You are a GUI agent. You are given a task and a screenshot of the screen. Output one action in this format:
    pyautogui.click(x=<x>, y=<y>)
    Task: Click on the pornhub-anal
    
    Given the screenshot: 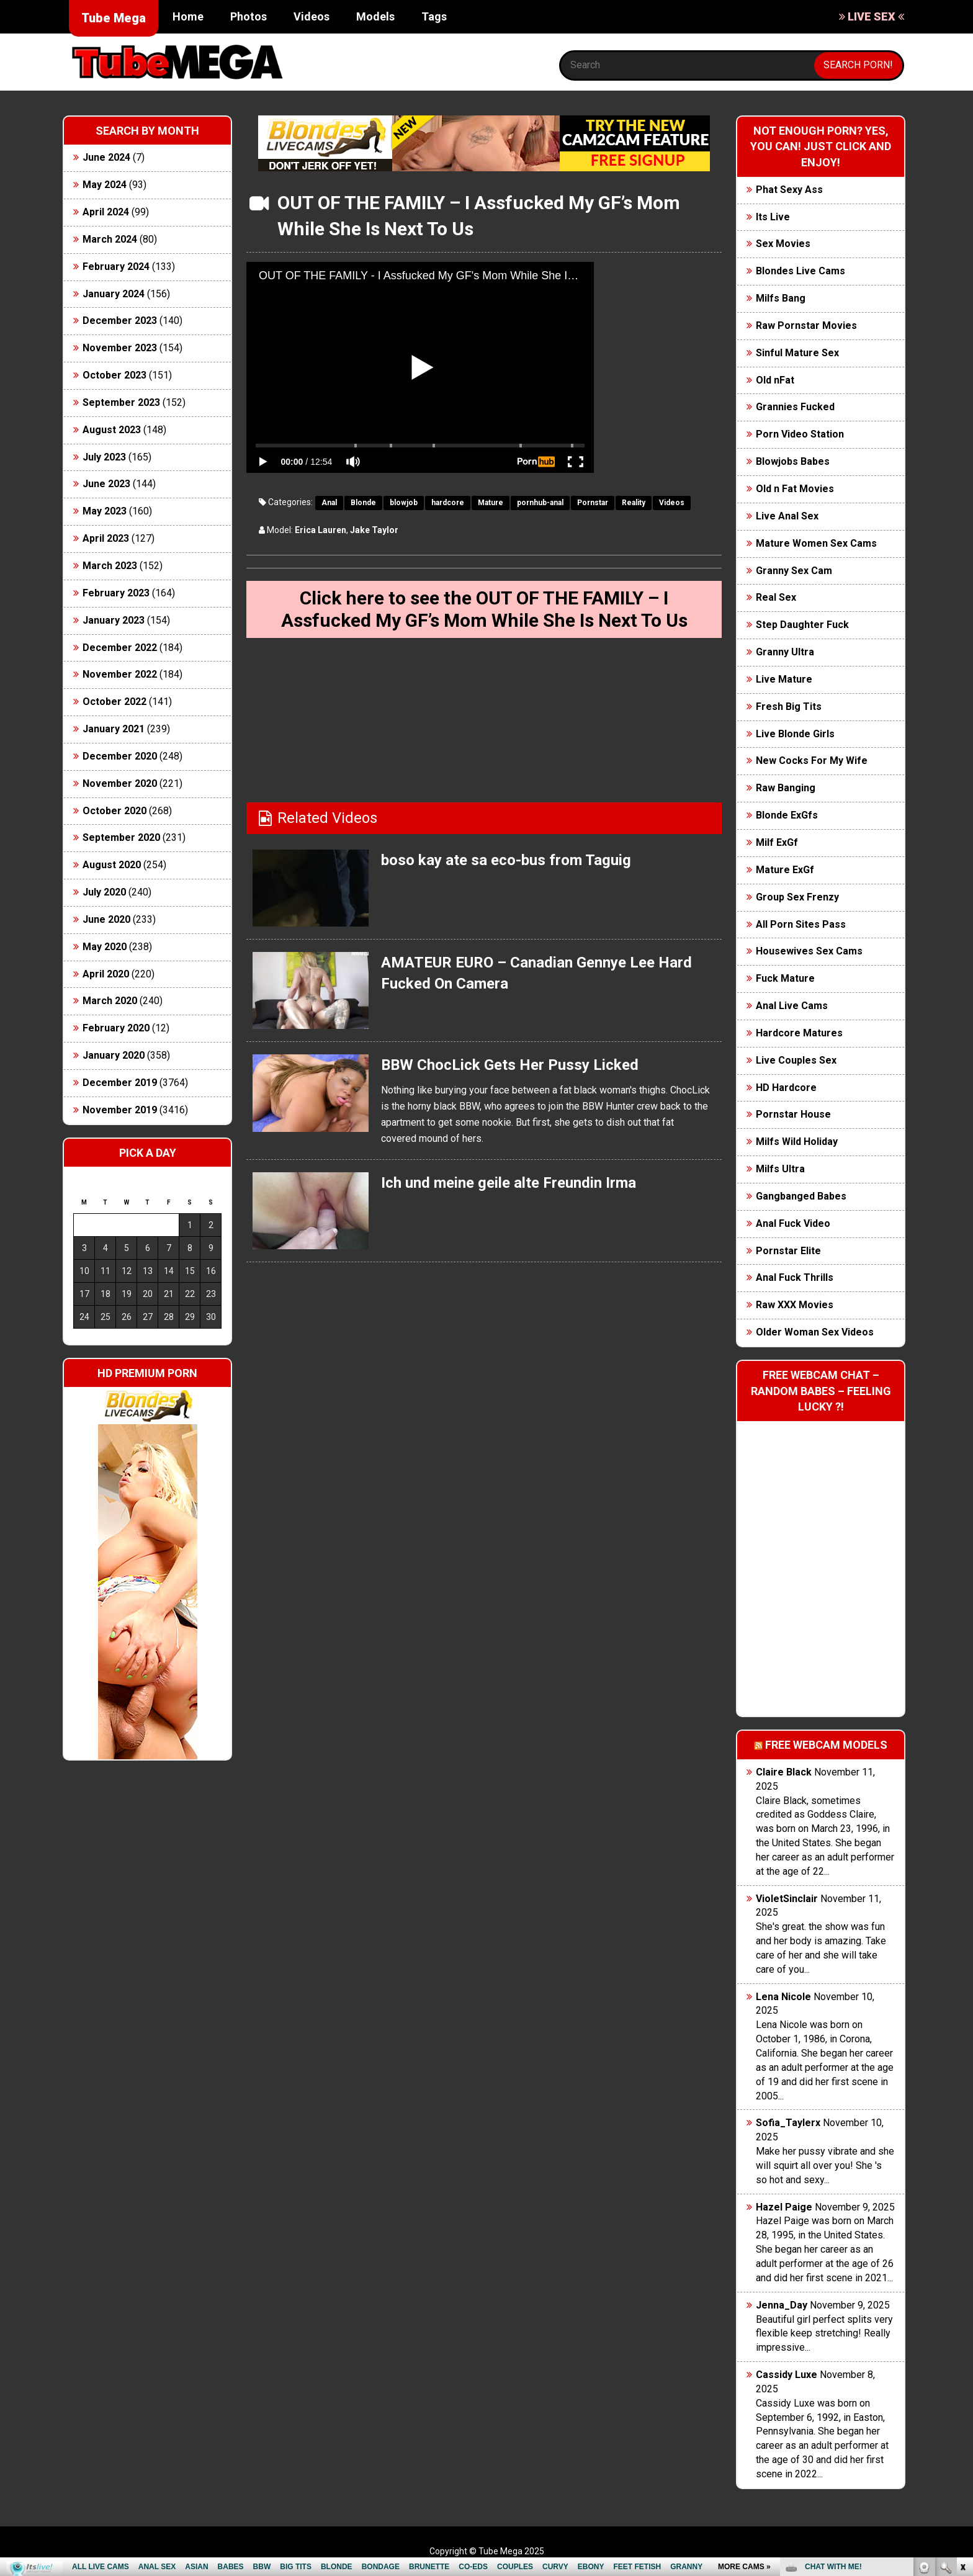 What is the action you would take?
    pyautogui.click(x=540, y=502)
    